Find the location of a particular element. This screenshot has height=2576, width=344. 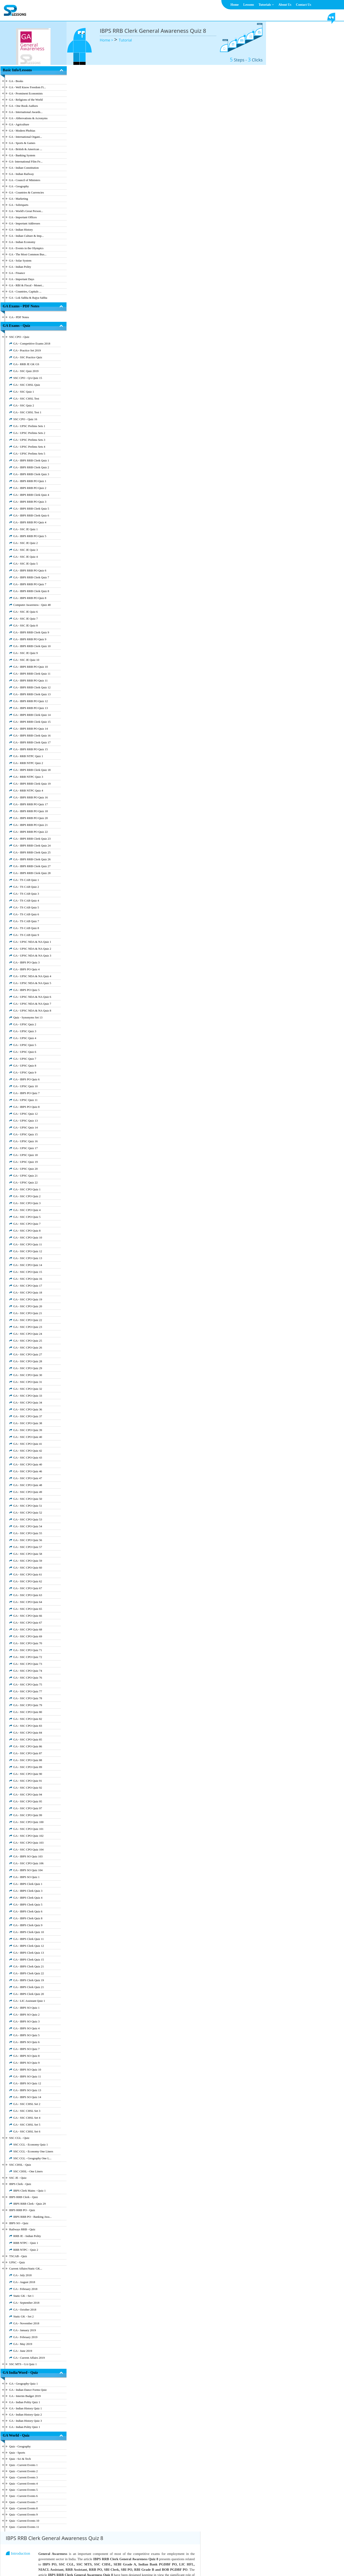

Privacy Policy is located at coordinates (192, 2561).